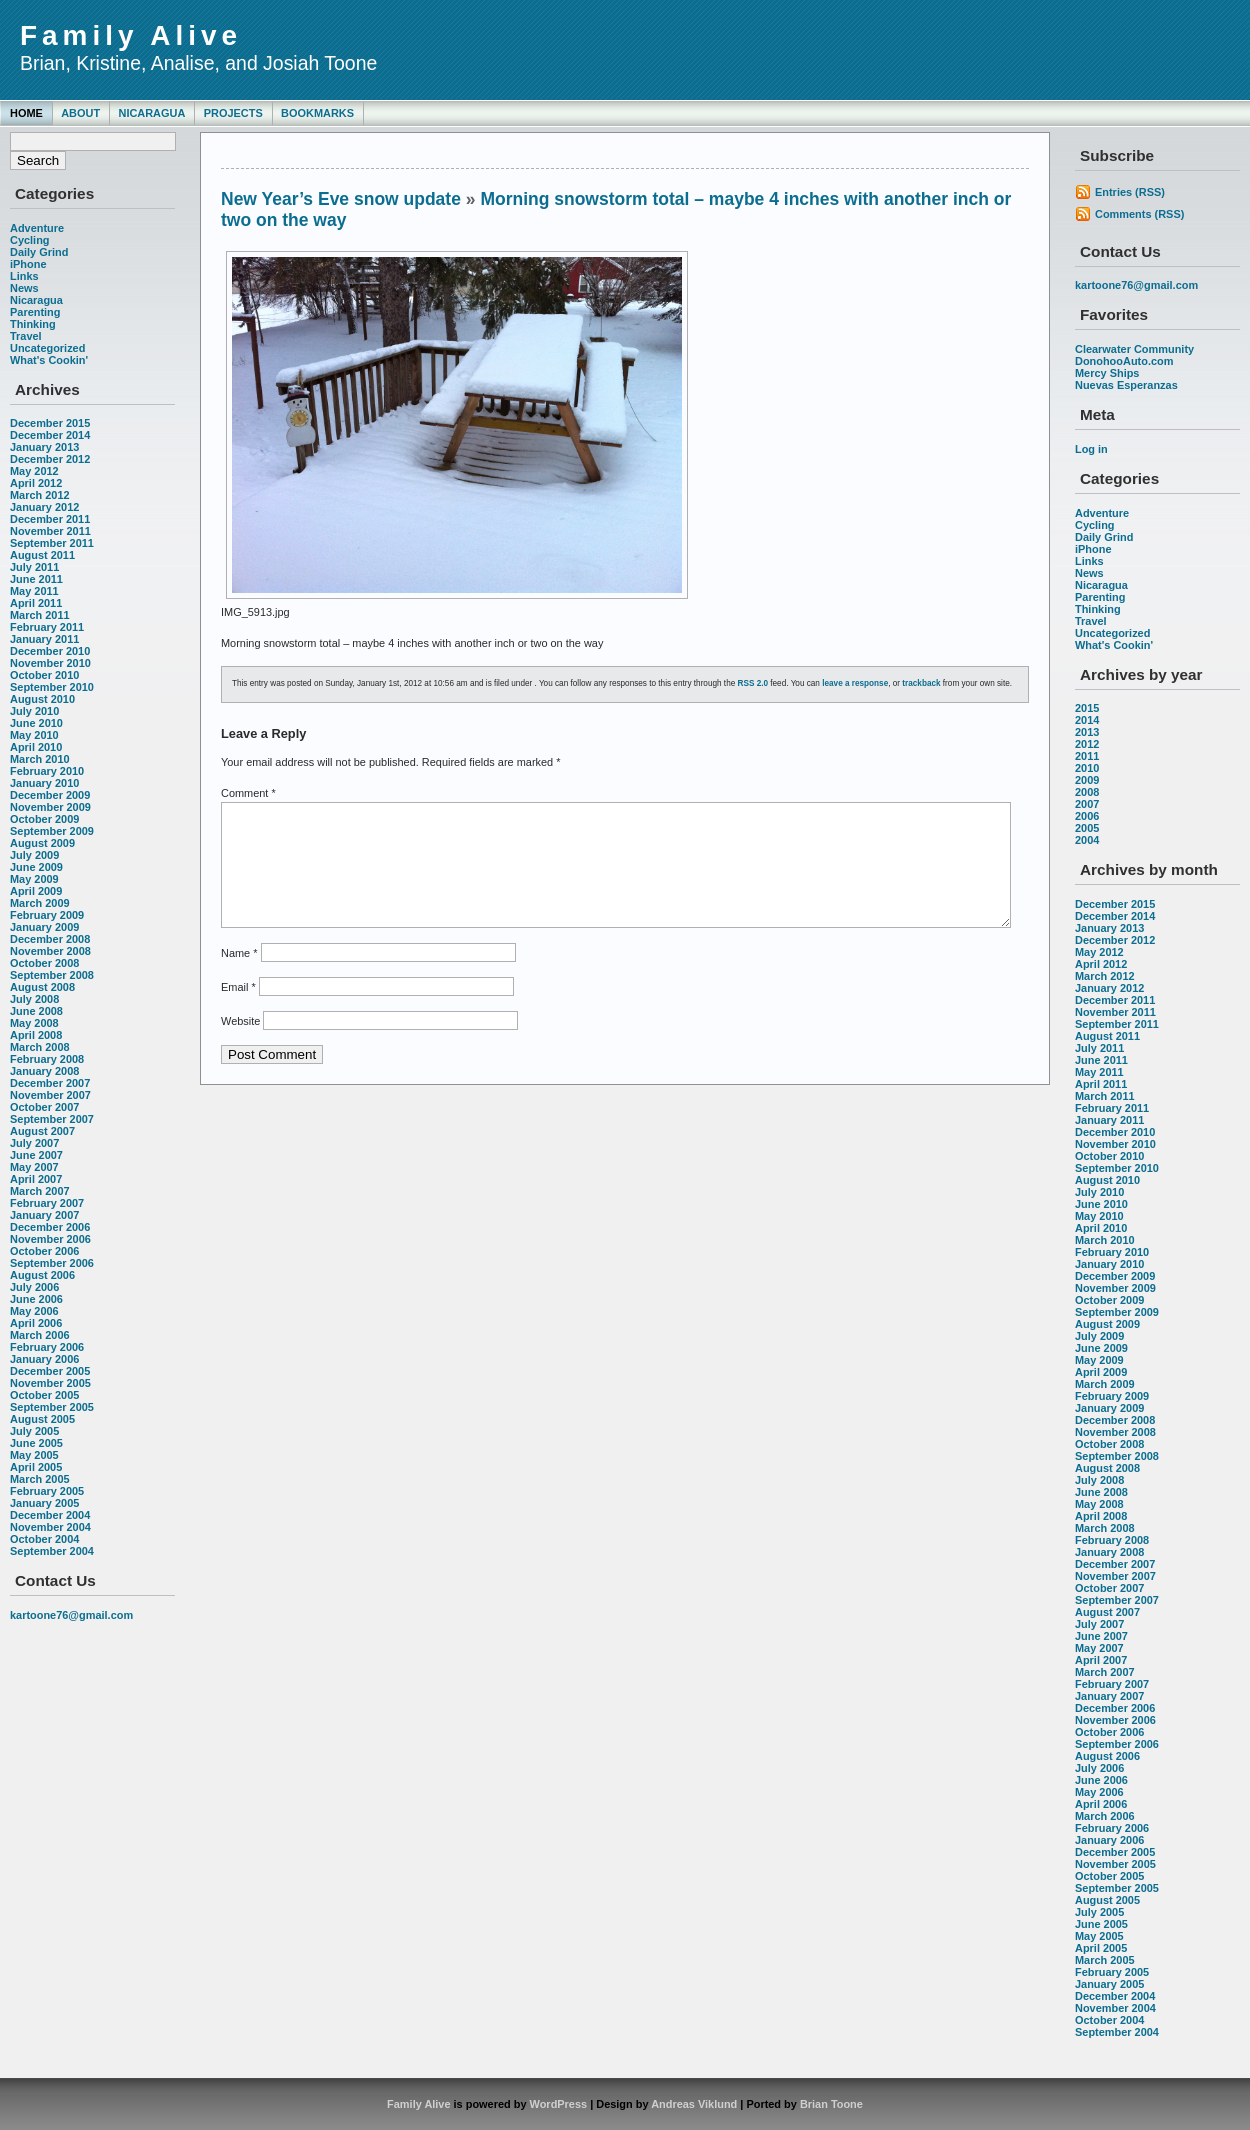 The width and height of the screenshot is (1250, 2130). What do you see at coordinates (40, 1479) in the screenshot?
I see `March 2005` at bounding box center [40, 1479].